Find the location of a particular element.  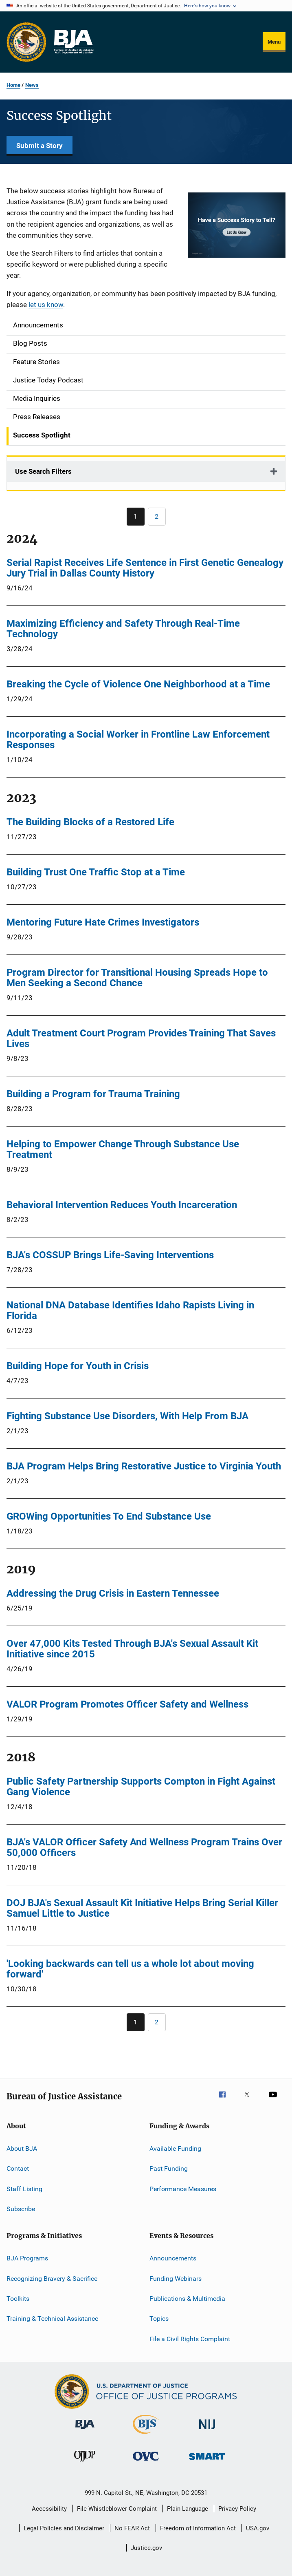

Accessibility is located at coordinates (49, 2508).